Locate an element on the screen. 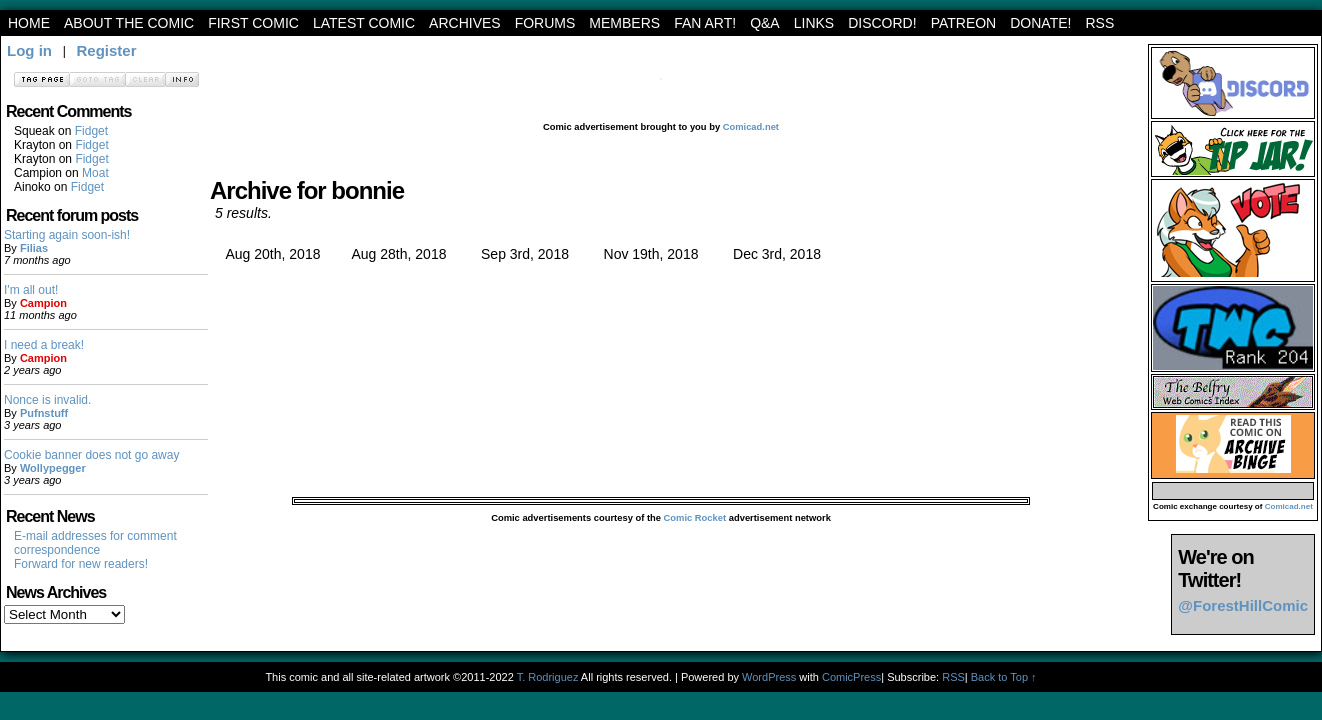 This screenshot has width=1322, height=720. Comic Rocket is located at coordinates (695, 518).